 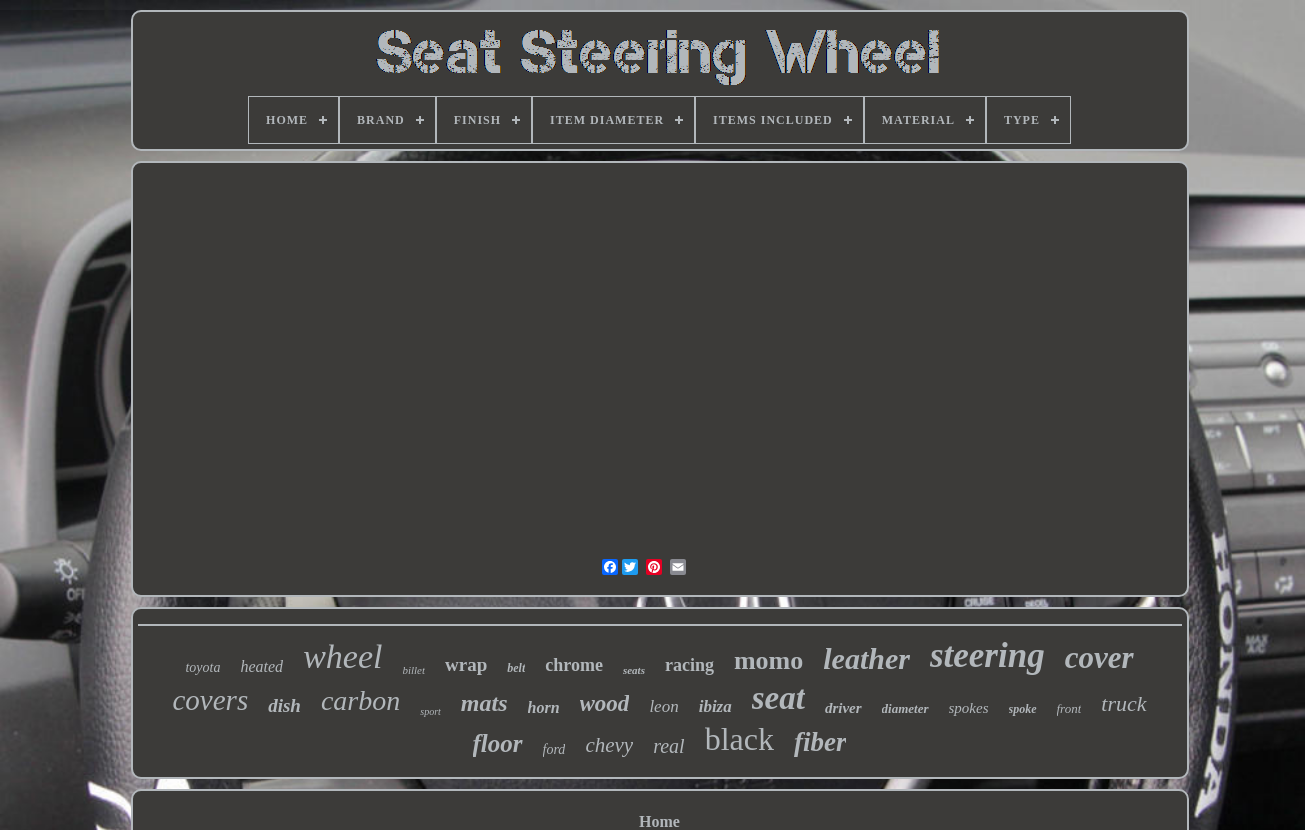 I want to click on toyota, so click(x=202, y=667).